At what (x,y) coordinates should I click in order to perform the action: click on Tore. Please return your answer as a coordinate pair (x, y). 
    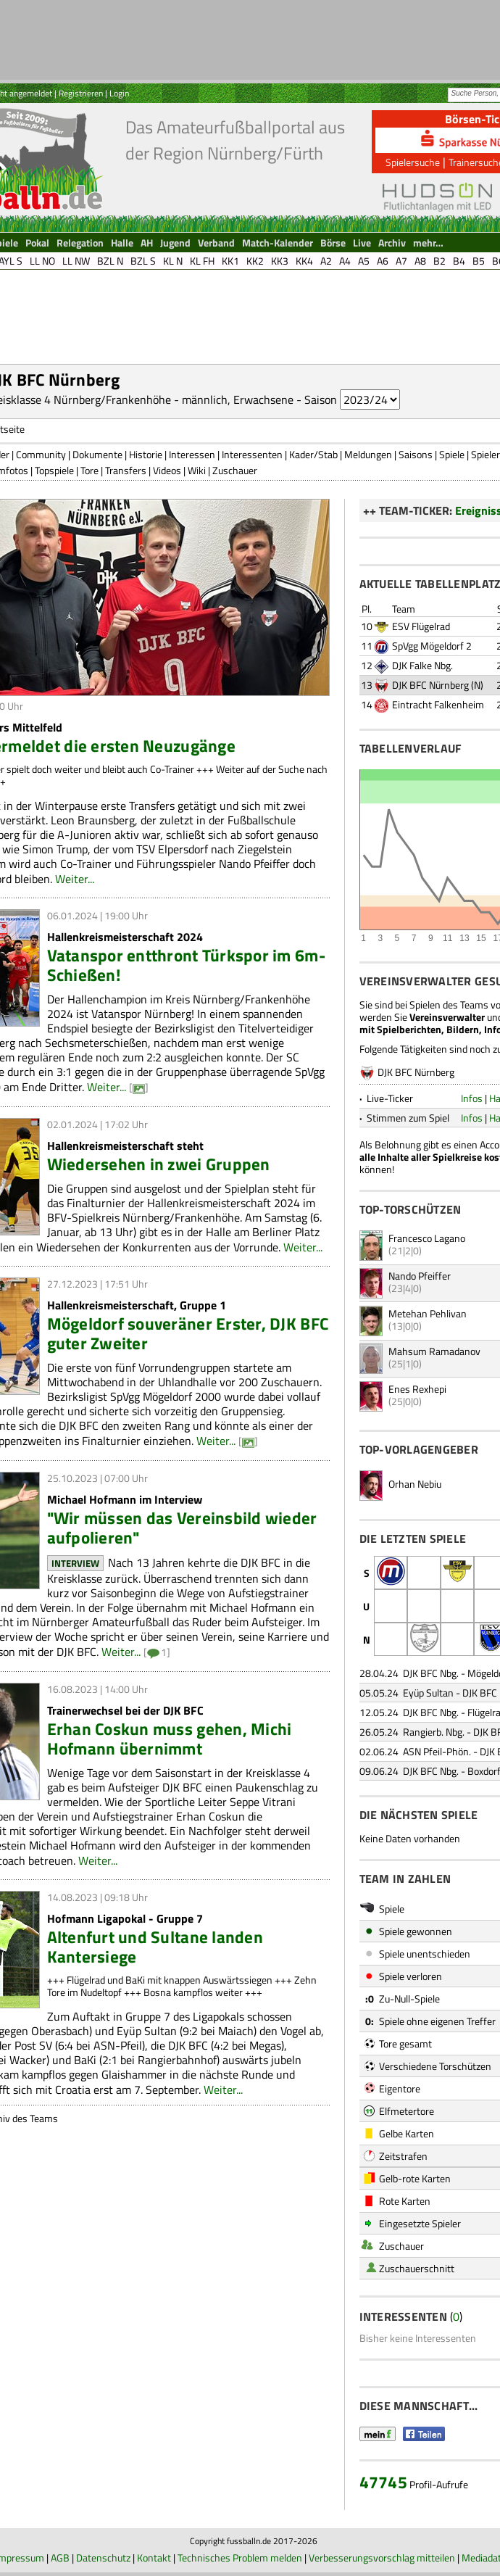
    Looking at the image, I should click on (89, 470).